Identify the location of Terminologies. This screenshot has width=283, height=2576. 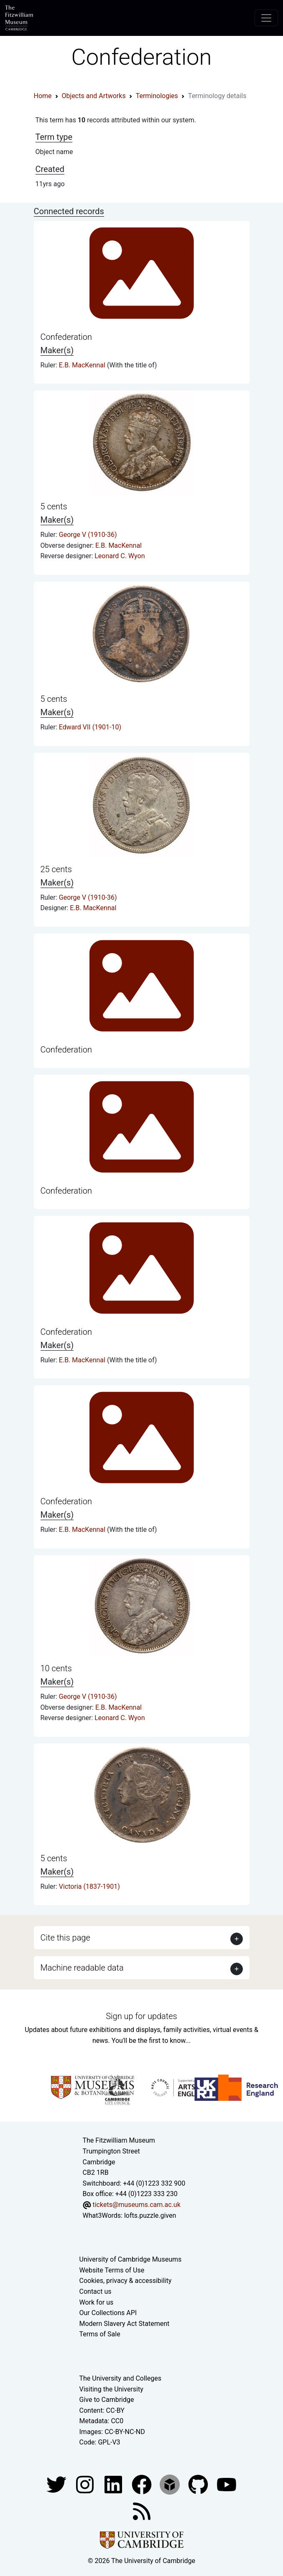
(157, 96).